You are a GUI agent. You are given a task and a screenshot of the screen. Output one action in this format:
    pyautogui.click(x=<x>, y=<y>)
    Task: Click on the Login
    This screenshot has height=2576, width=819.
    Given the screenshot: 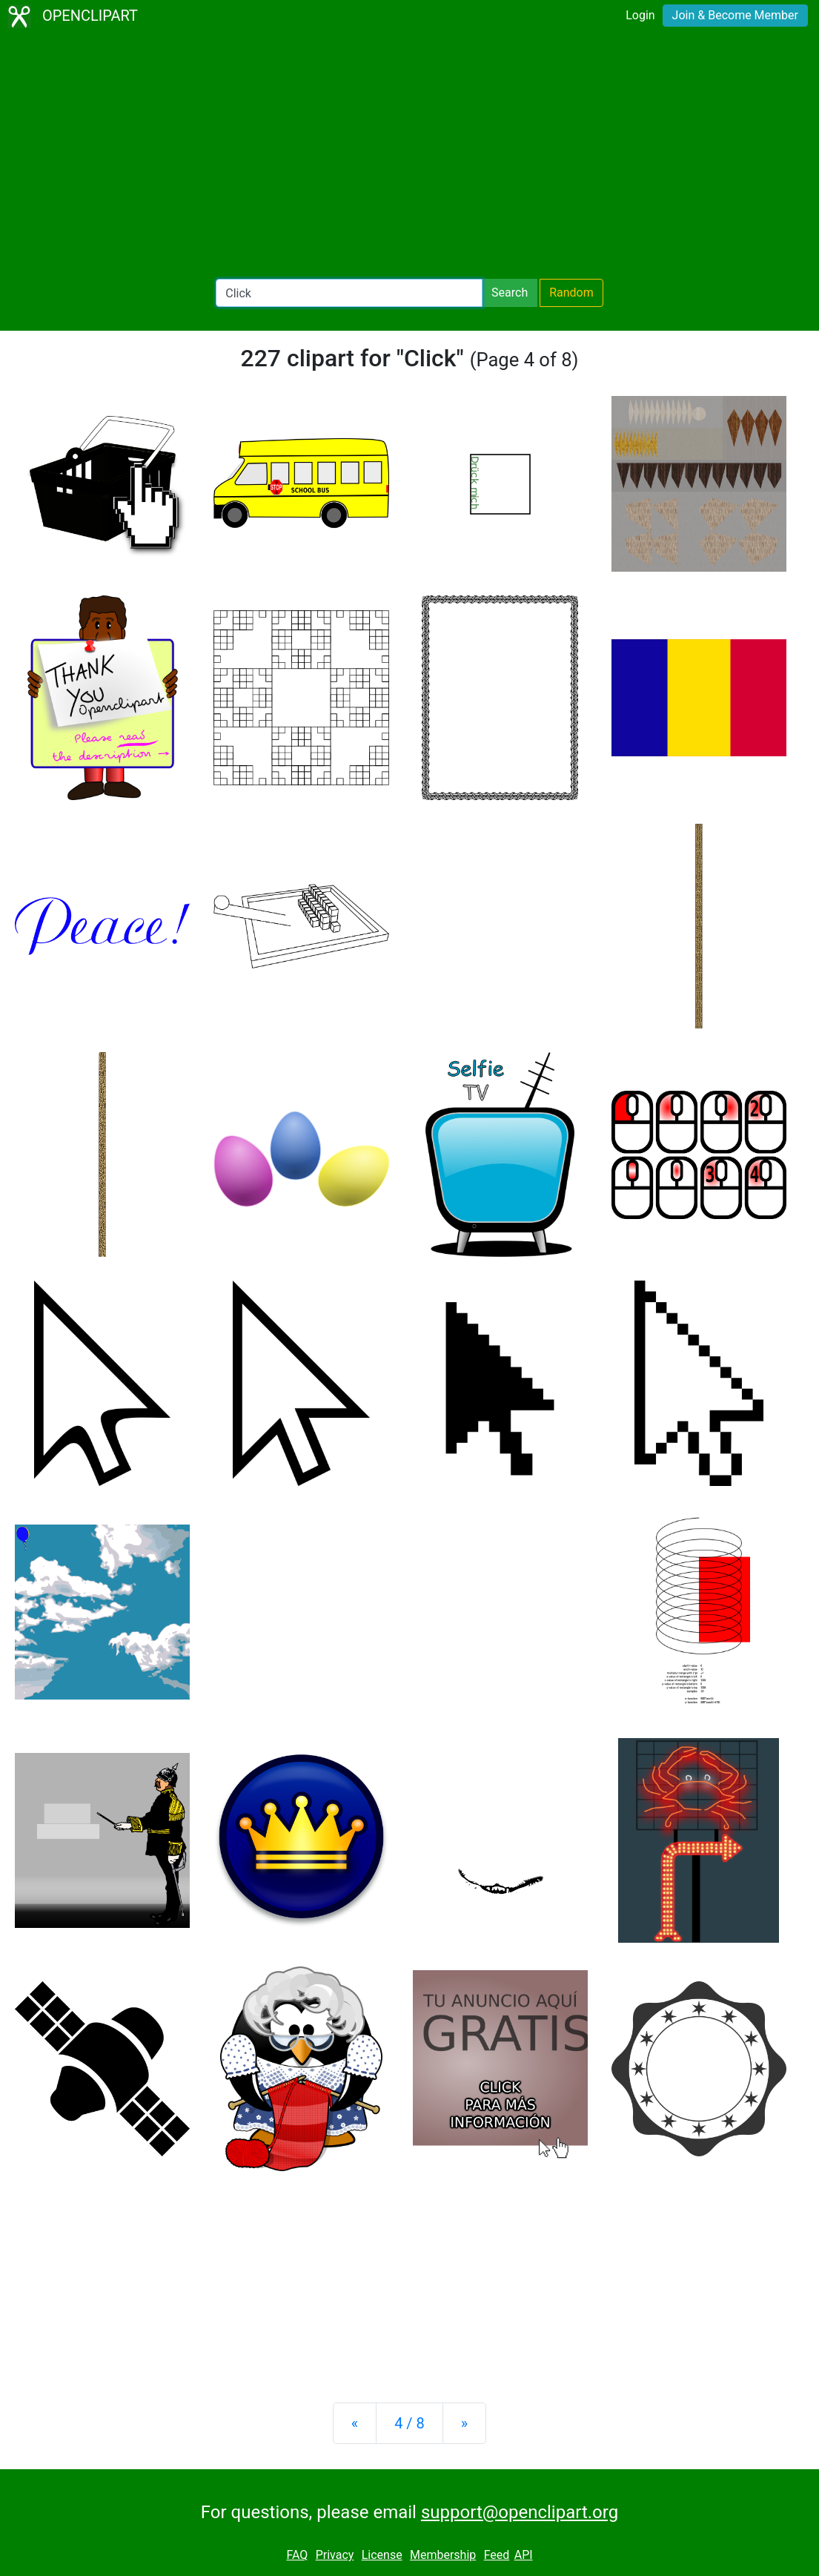 What is the action you would take?
    pyautogui.click(x=640, y=15)
    